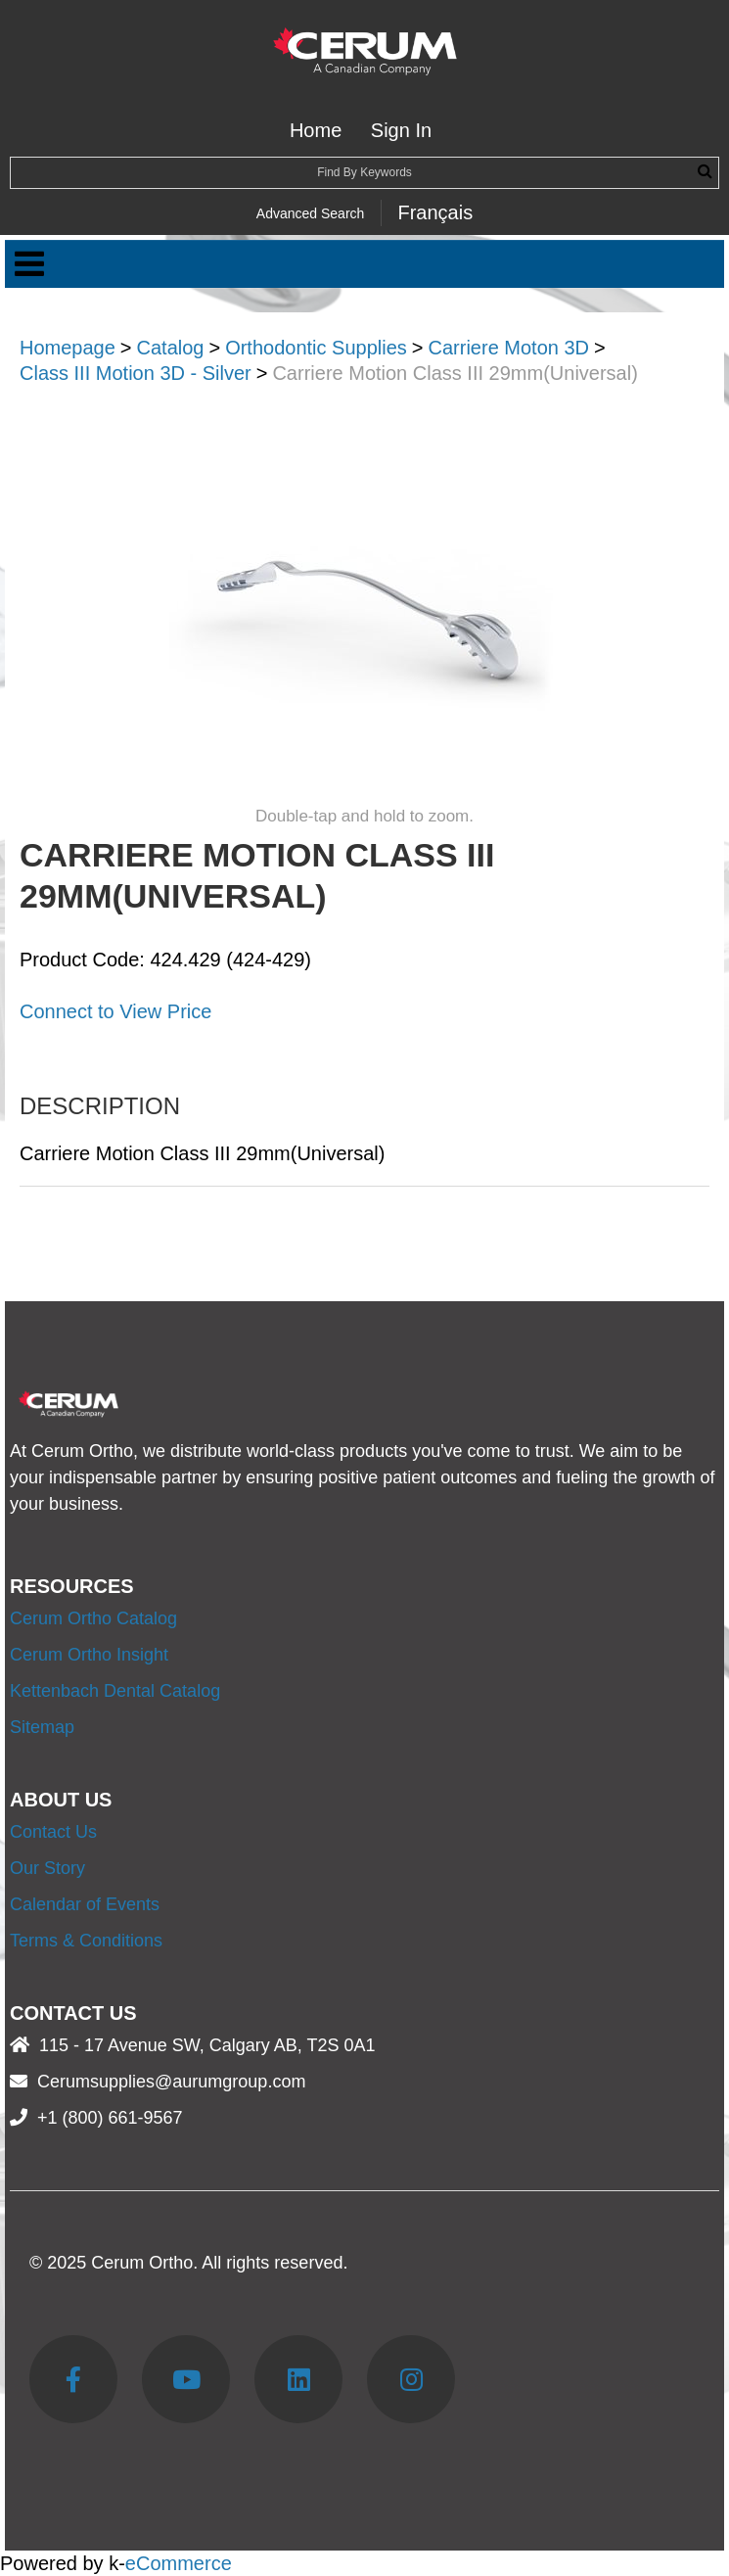  Describe the element at coordinates (89, 1654) in the screenshot. I see `Cerum Ortho Insight` at that location.